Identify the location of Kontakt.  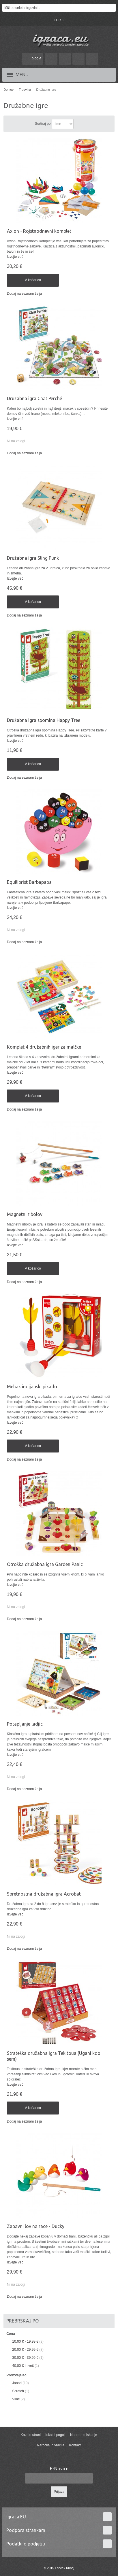
(75, 2445).